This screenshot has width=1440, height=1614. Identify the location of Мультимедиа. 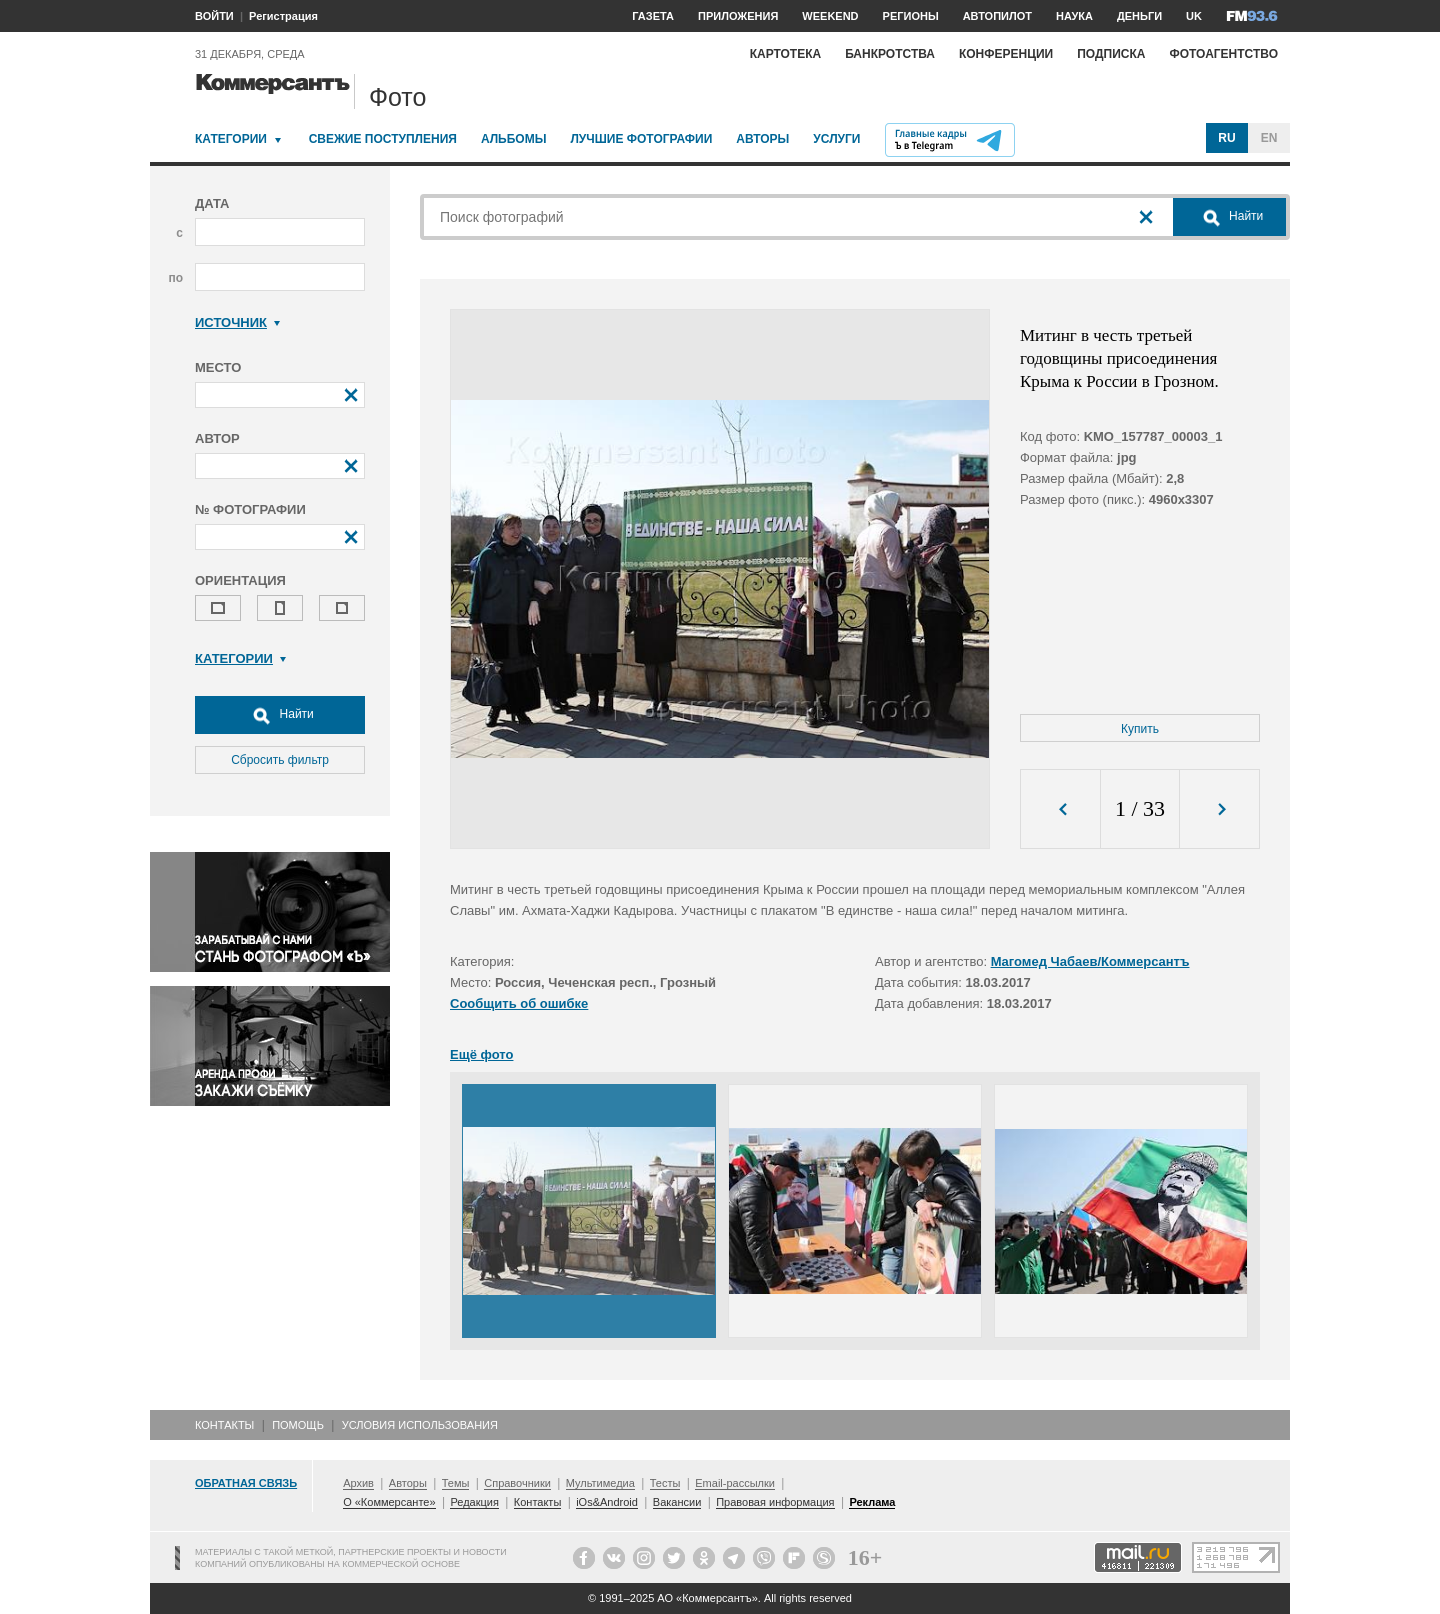
(600, 1483).